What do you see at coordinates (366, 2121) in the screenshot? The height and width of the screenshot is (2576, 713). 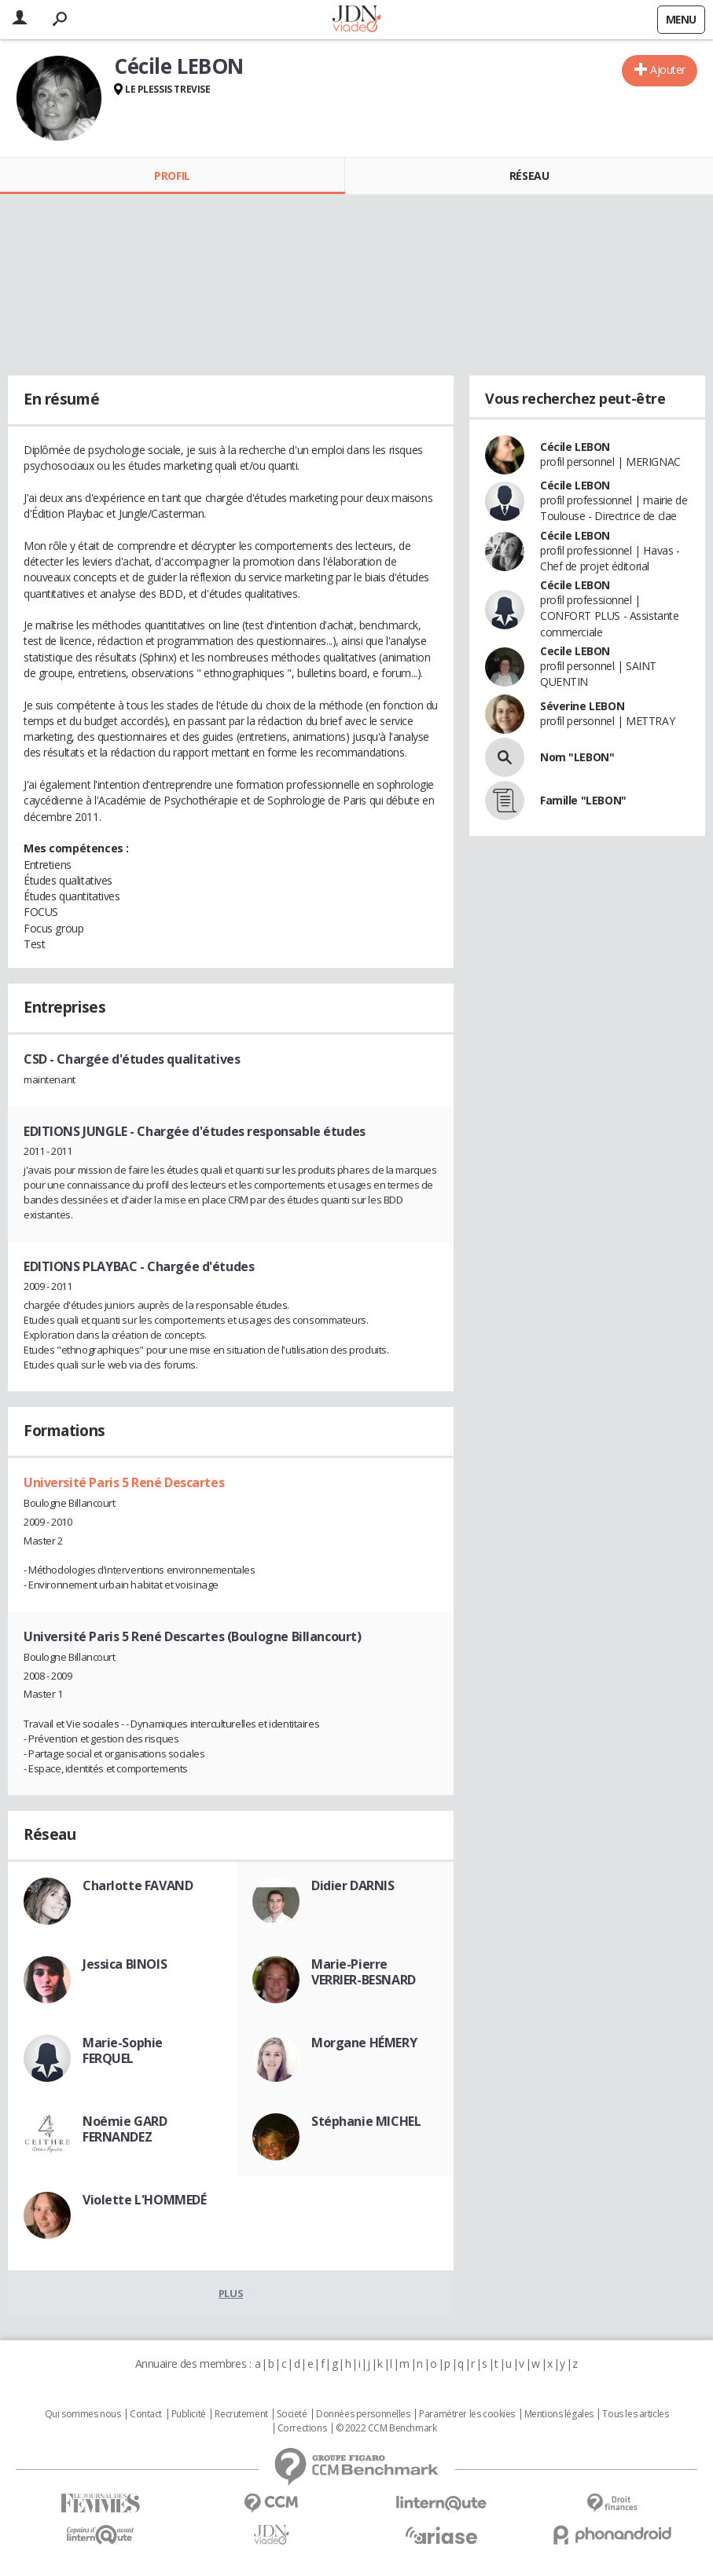 I see `Stéphanie MICHEL` at bounding box center [366, 2121].